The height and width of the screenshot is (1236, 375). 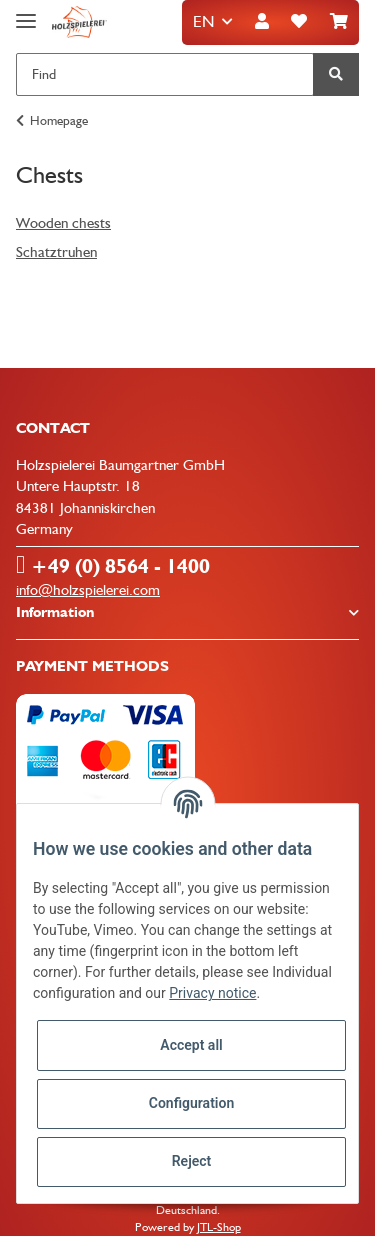 What do you see at coordinates (88, 590) in the screenshot?
I see `info@holzspielerei.com` at bounding box center [88, 590].